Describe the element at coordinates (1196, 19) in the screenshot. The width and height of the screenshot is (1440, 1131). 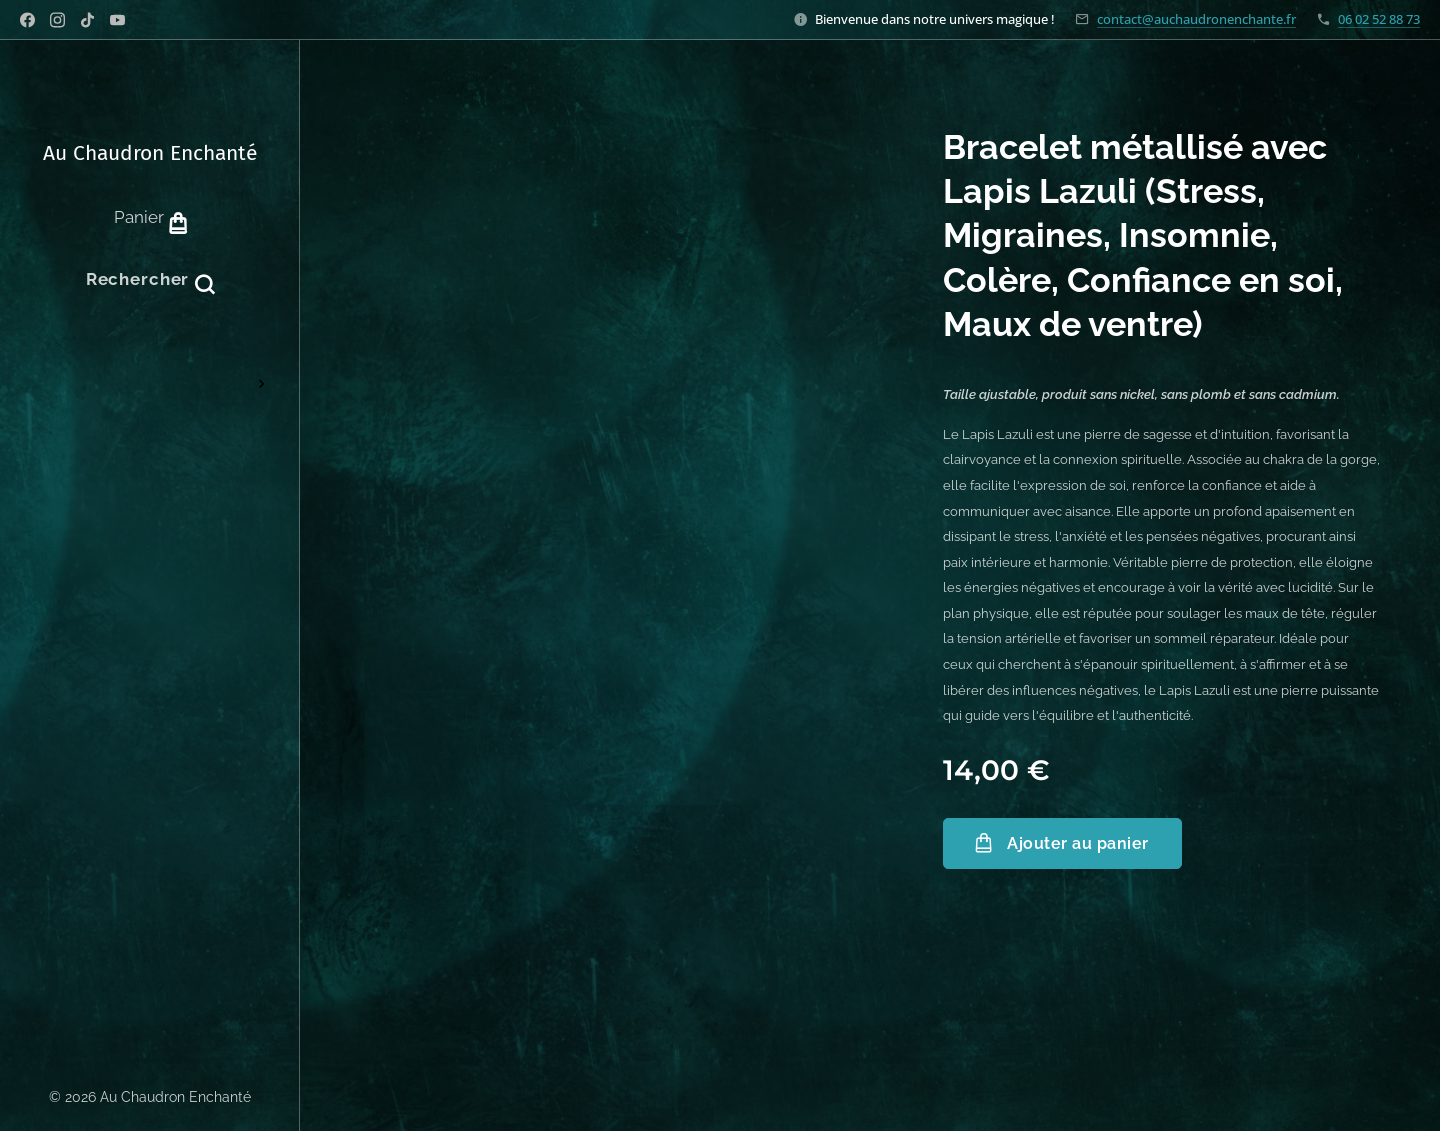
I see `contact@auchaudronenchante.fr` at that location.